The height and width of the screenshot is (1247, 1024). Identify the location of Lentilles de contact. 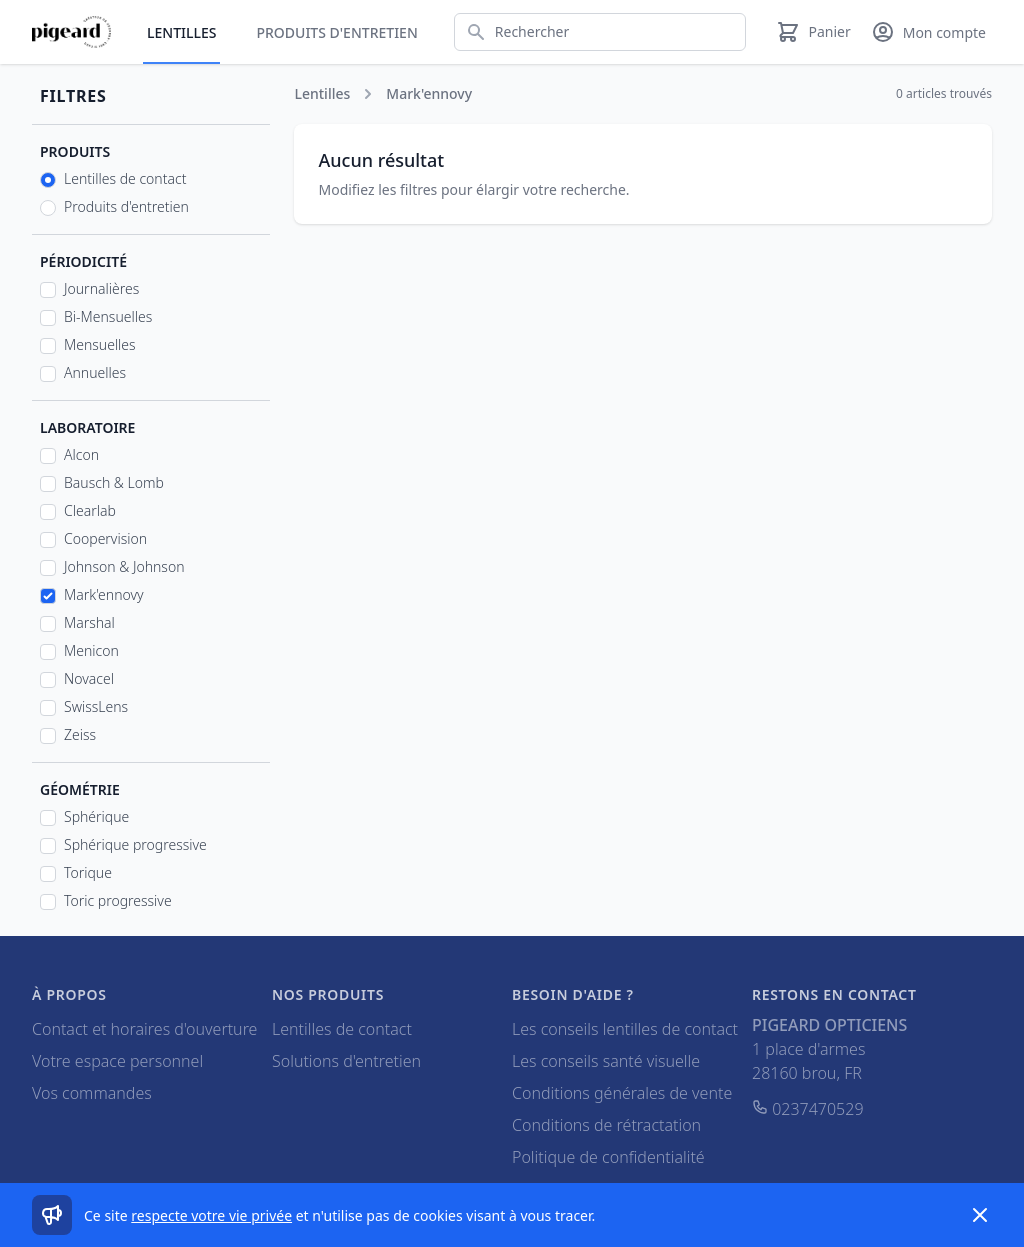
(125, 178).